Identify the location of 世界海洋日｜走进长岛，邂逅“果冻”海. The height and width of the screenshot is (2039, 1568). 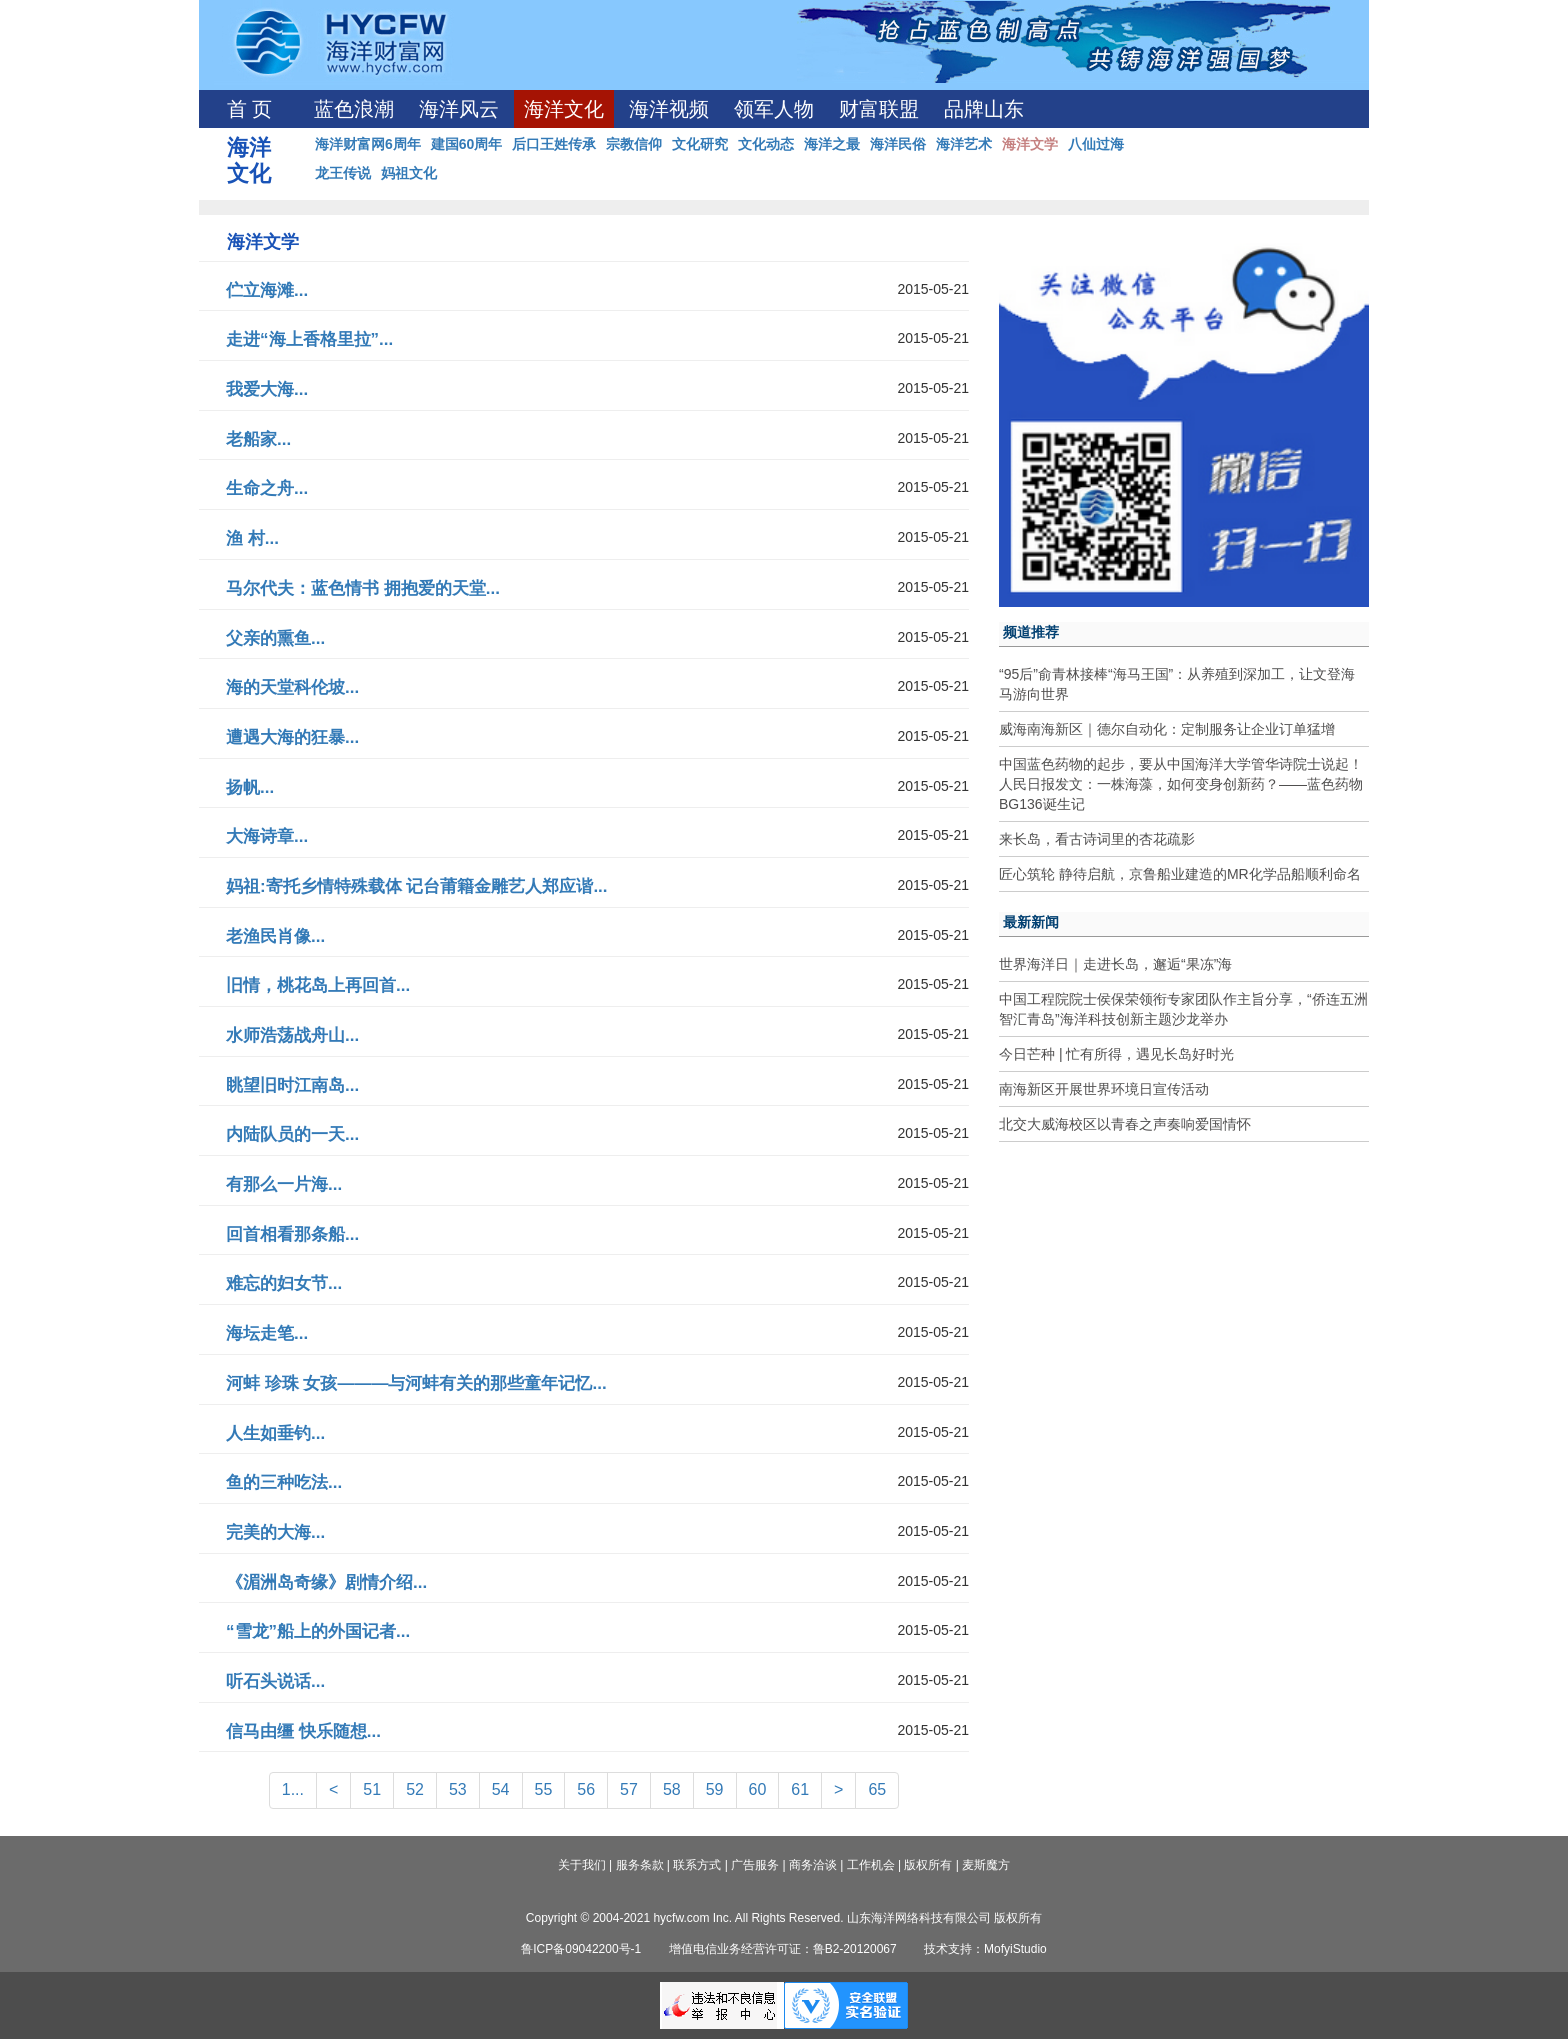
(1115, 964).